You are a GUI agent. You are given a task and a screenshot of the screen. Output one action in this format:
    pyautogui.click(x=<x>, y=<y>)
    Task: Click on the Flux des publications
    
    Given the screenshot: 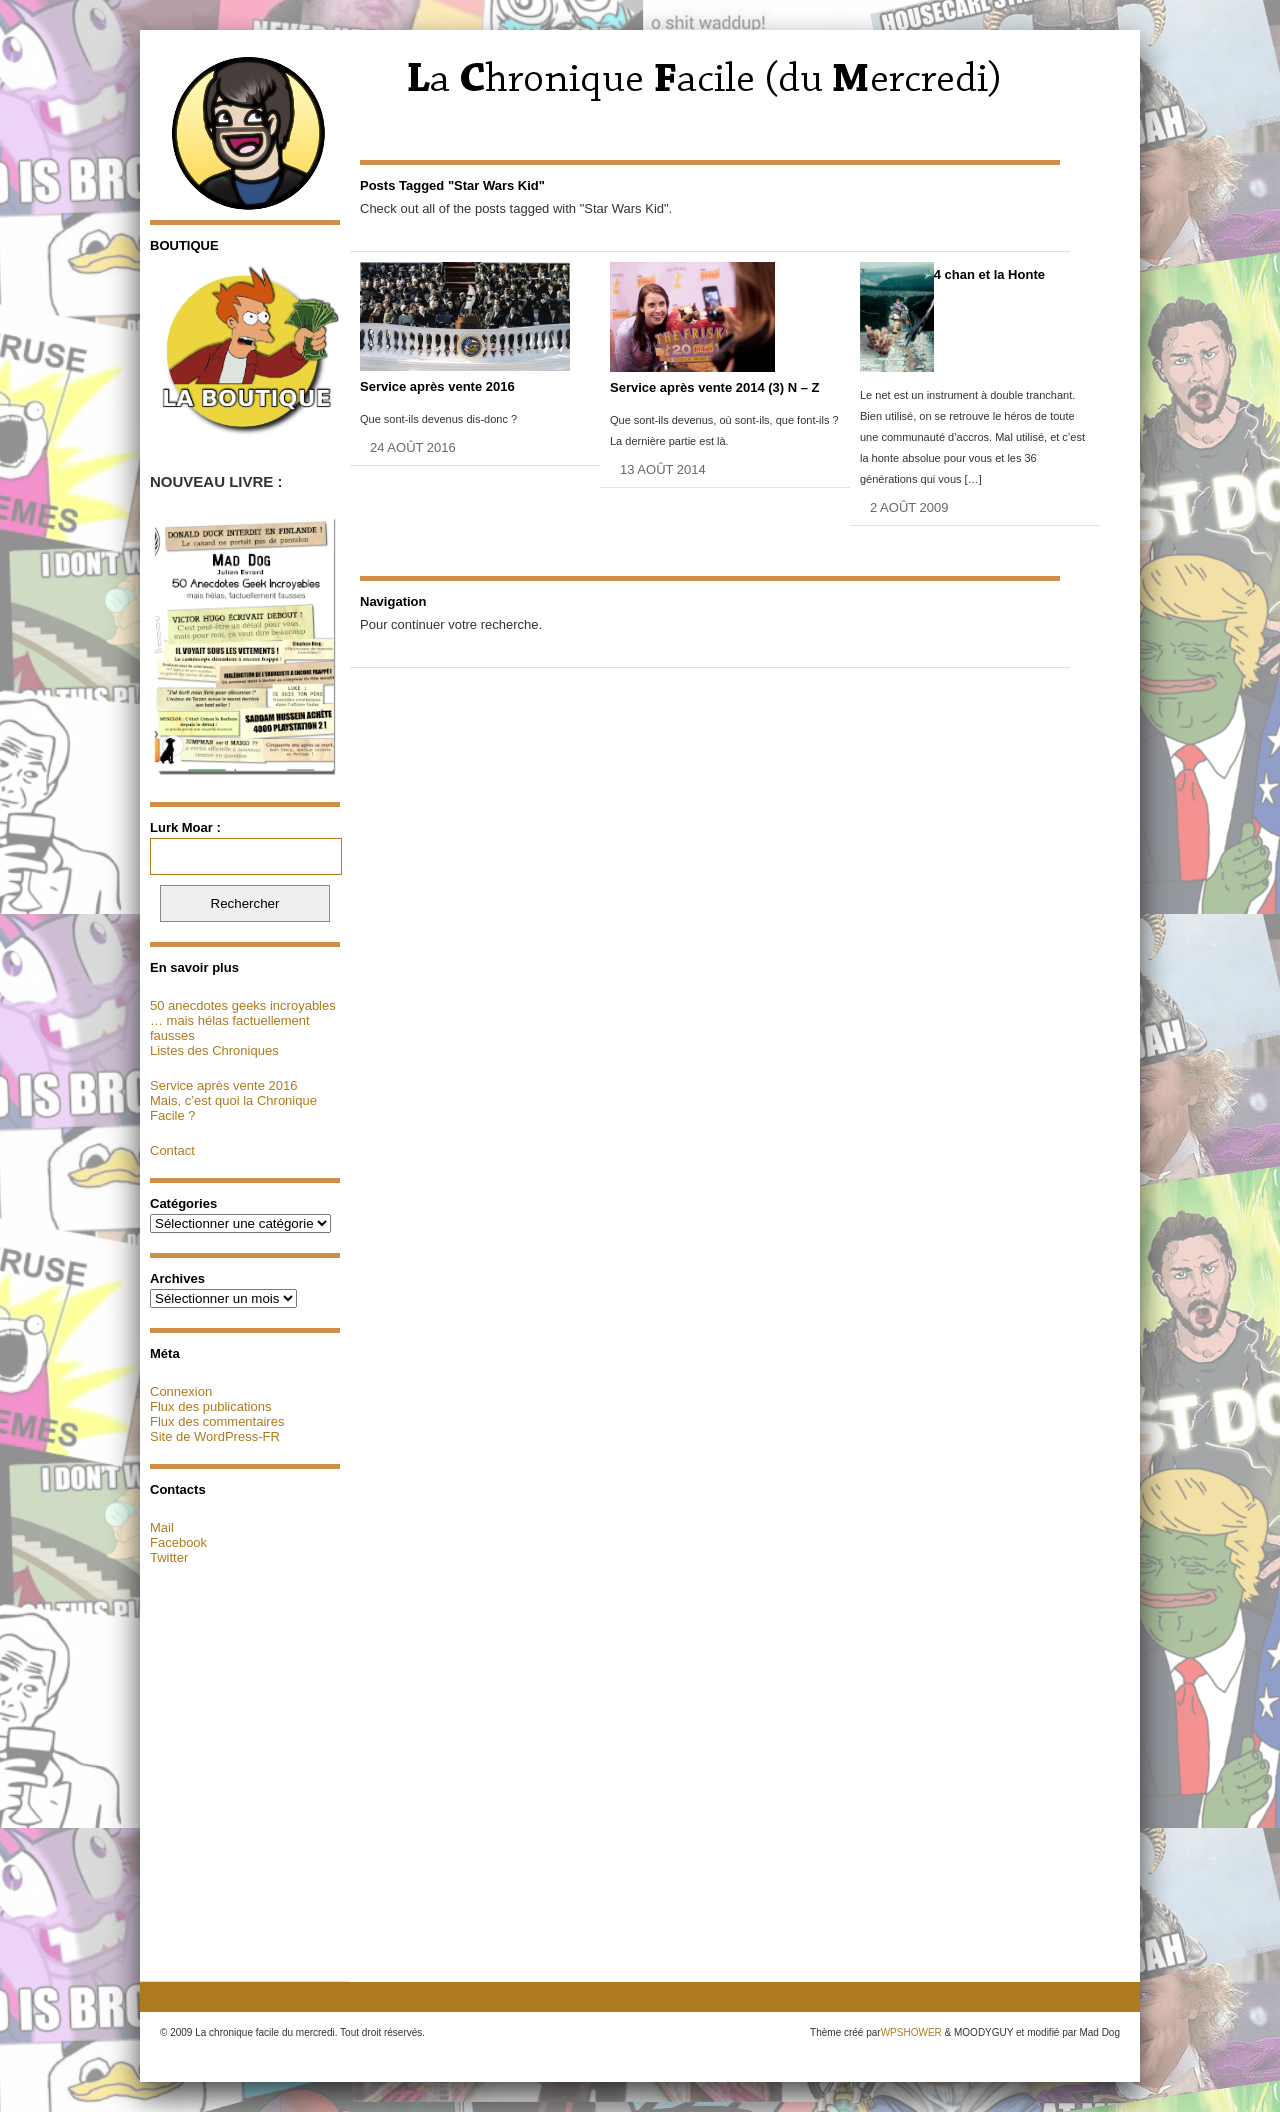 What is the action you would take?
    pyautogui.click(x=210, y=1406)
    